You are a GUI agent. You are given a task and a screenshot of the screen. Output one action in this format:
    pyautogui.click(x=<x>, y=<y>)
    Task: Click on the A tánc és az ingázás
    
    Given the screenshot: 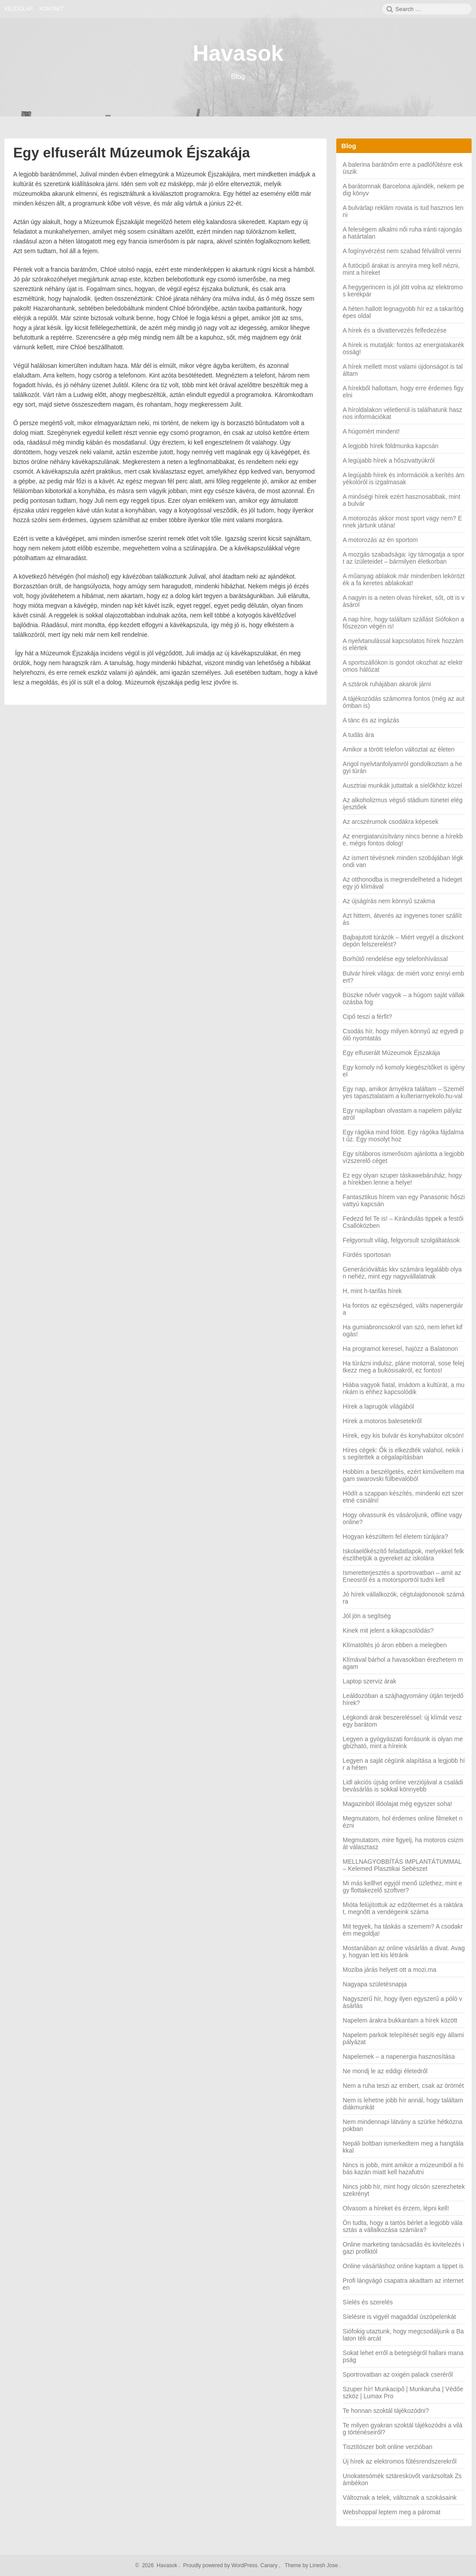 What is the action you would take?
    pyautogui.click(x=371, y=720)
    